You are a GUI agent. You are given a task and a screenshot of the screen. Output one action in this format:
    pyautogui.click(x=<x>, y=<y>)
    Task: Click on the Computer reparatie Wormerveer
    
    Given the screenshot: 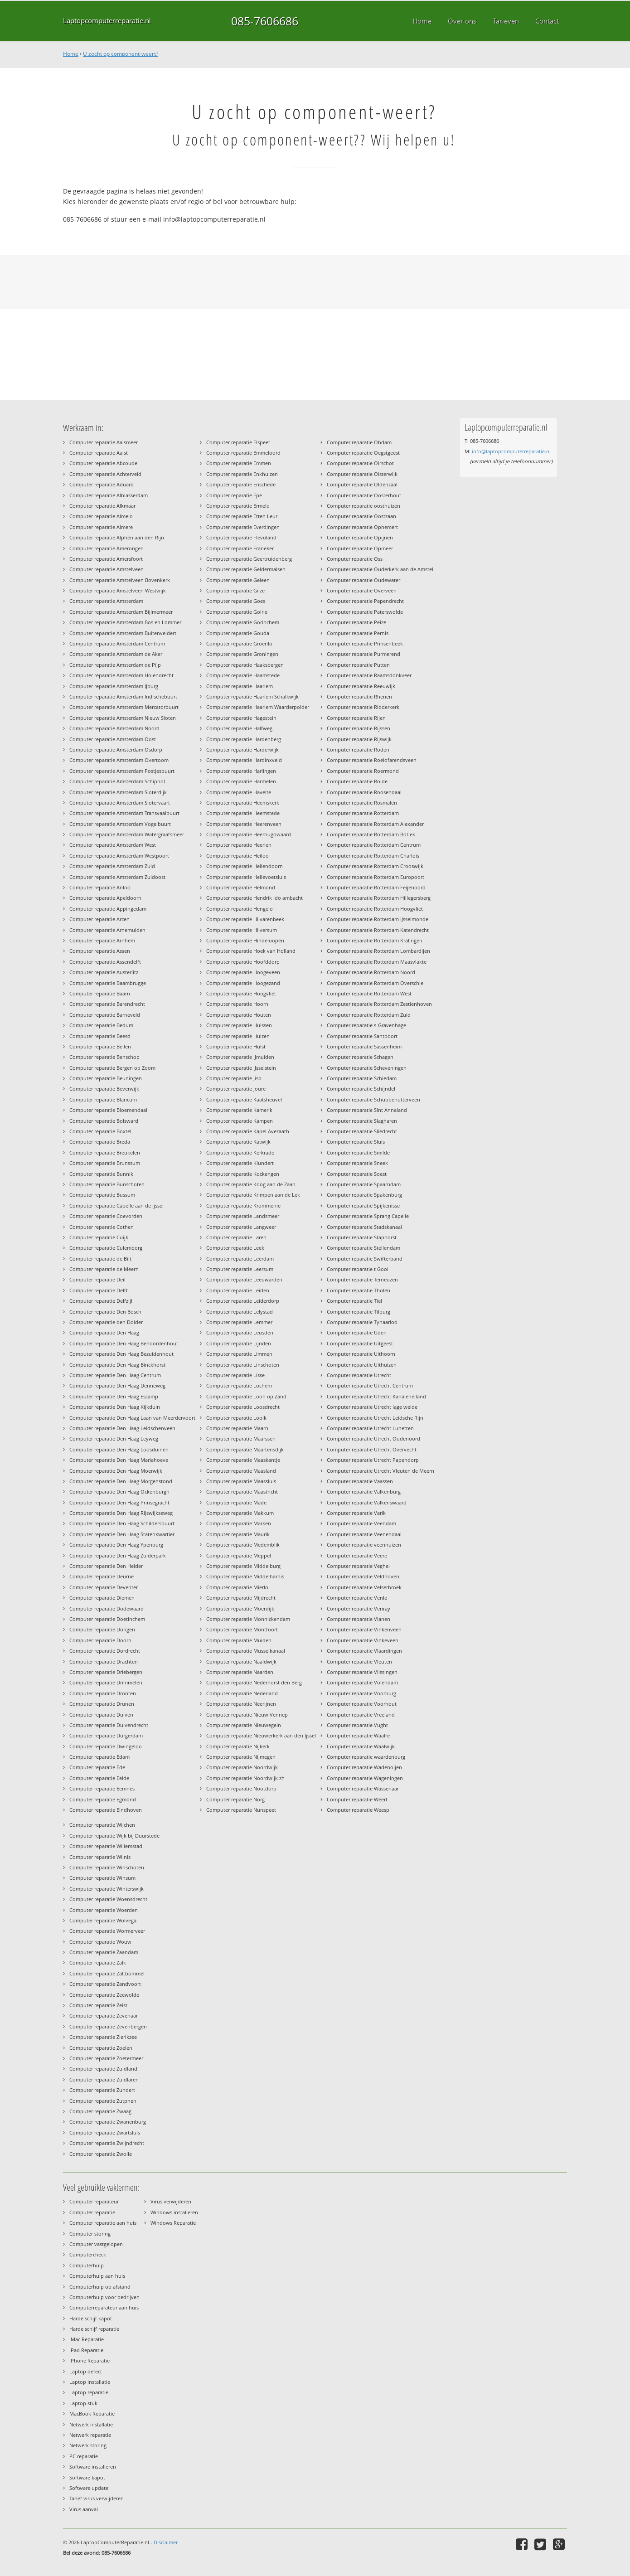 What is the action you would take?
    pyautogui.click(x=107, y=1930)
    